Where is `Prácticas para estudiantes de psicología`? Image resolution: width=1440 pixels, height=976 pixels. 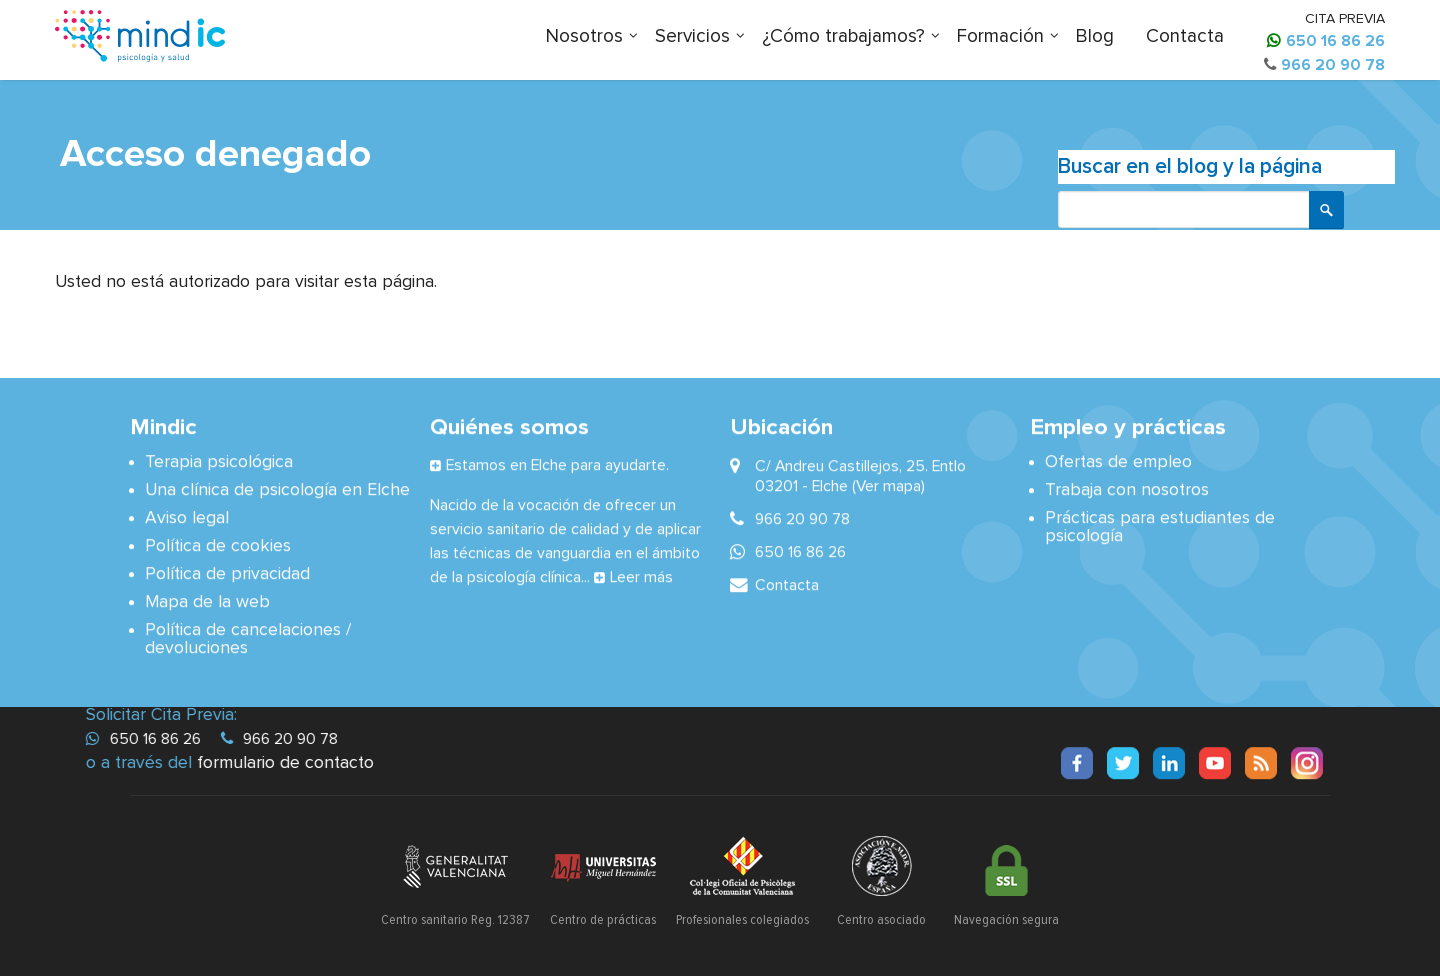
Prácticas para estudiantes de psicología is located at coordinates (1160, 526).